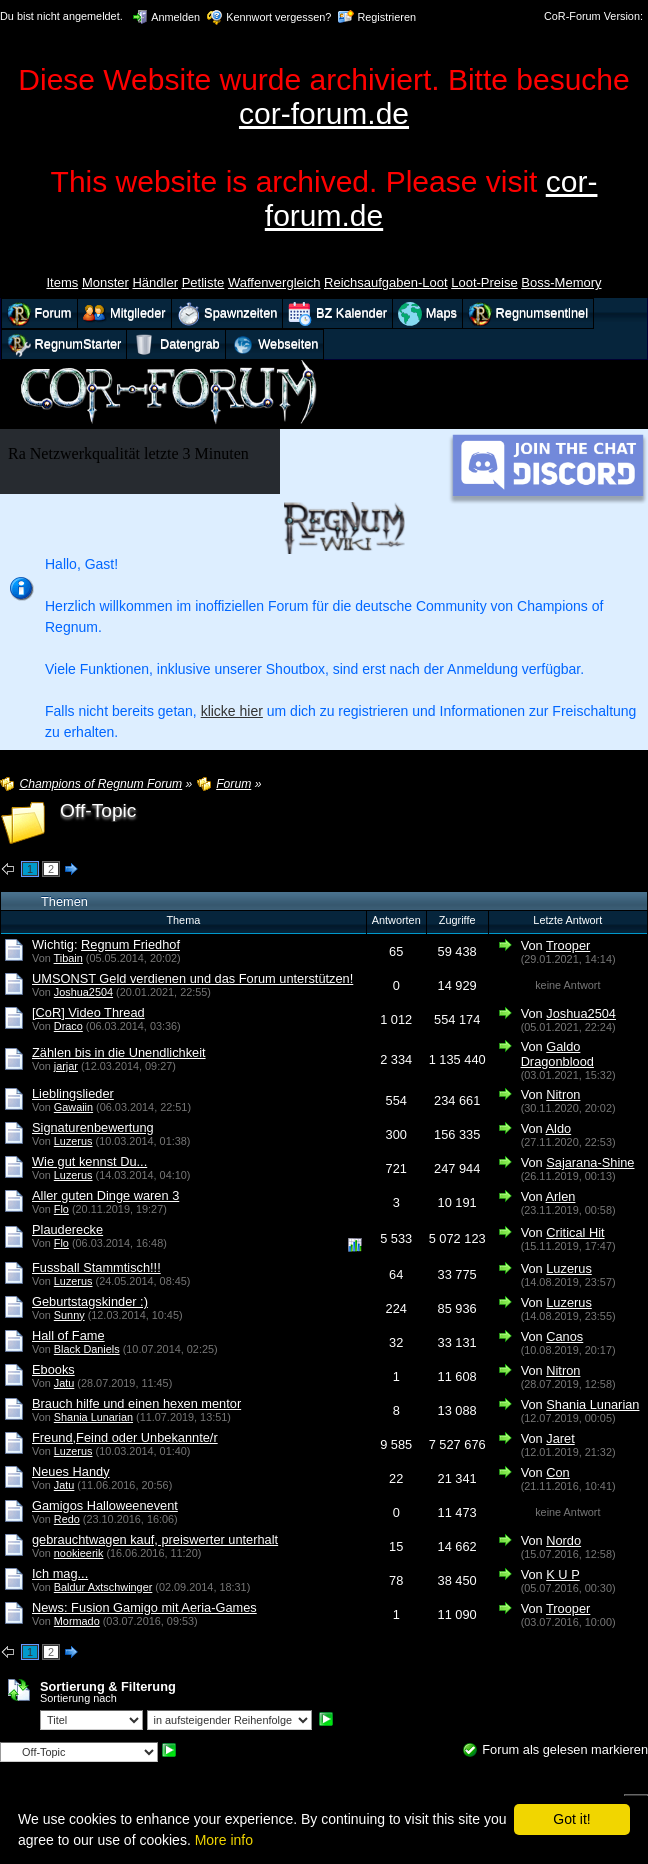 The height and width of the screenshot is (1864, 648). What do you see at coordinates (568, 945) in the screenshot?
I see `Trooper` at bounding box center [568, 945].